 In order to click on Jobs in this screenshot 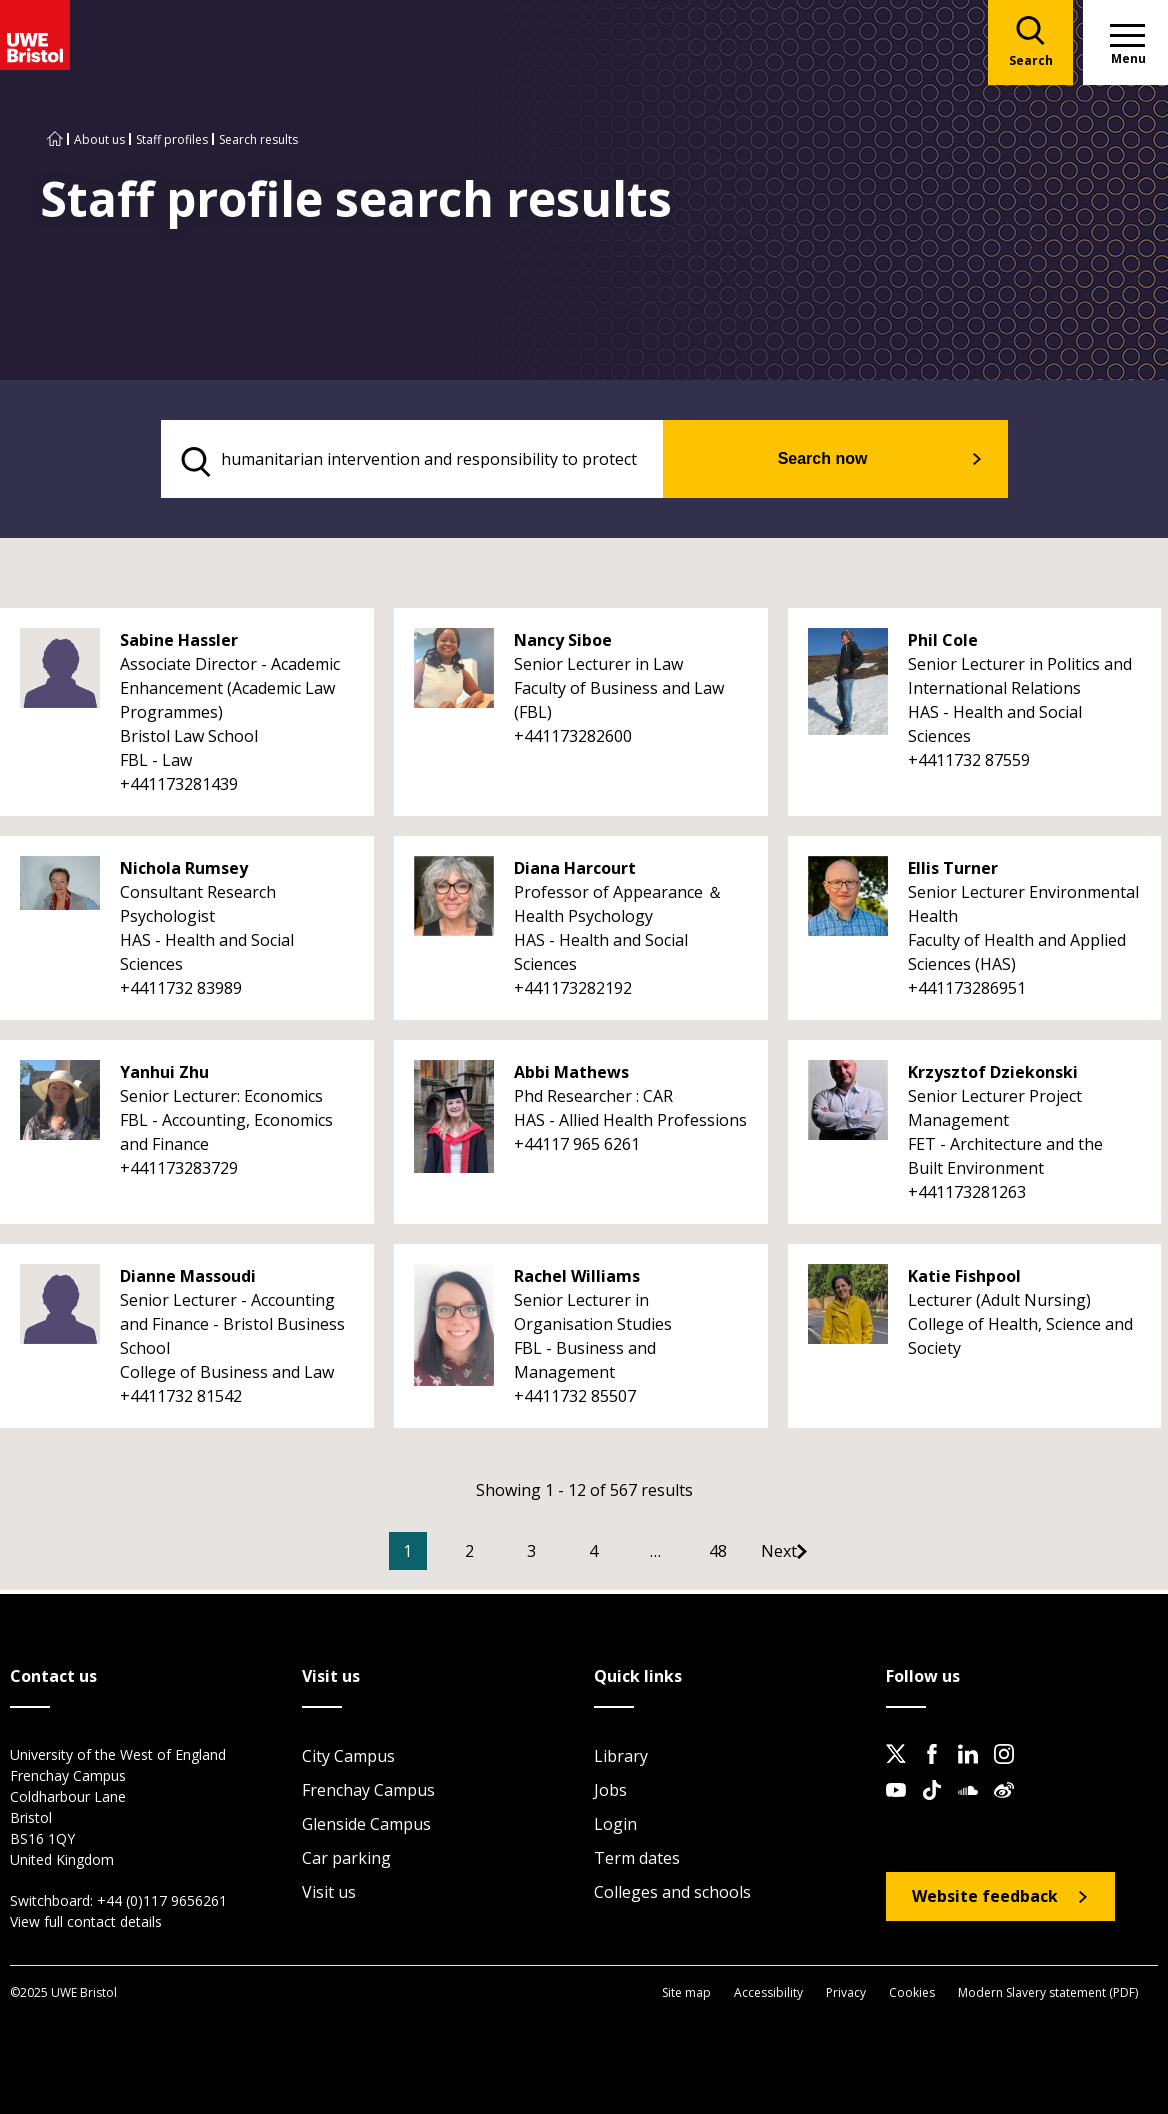, I will do `click(610, 1793)`.